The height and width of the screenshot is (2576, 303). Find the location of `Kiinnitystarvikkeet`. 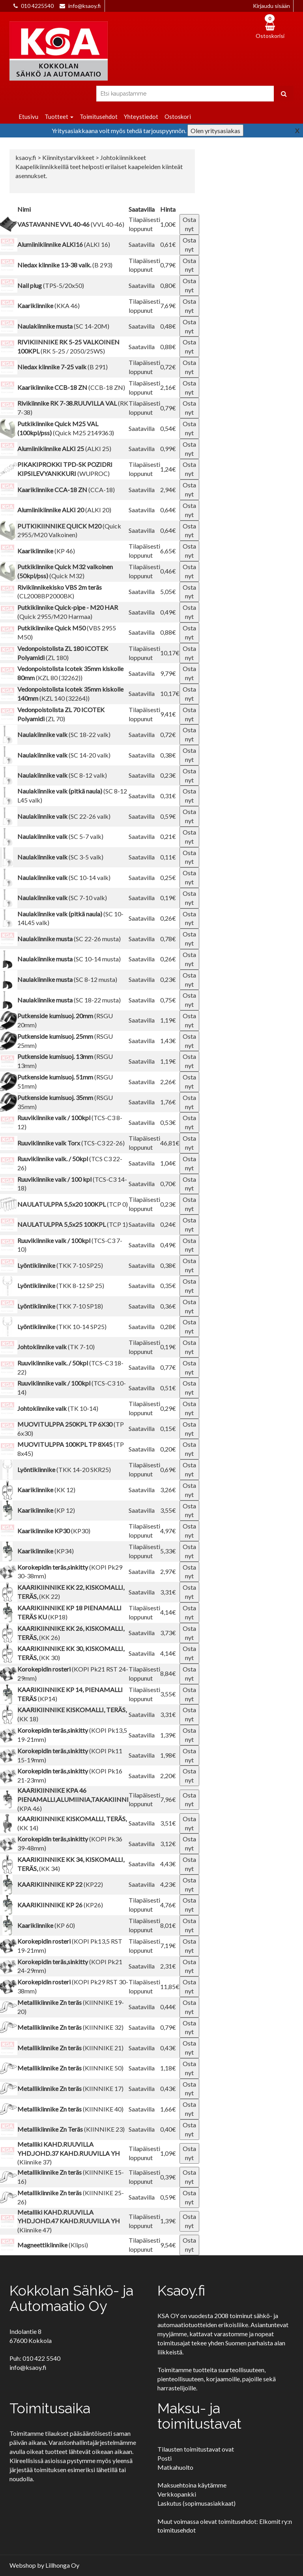

Kiinnitystarvikkeet is located at coordinates (68, 157).